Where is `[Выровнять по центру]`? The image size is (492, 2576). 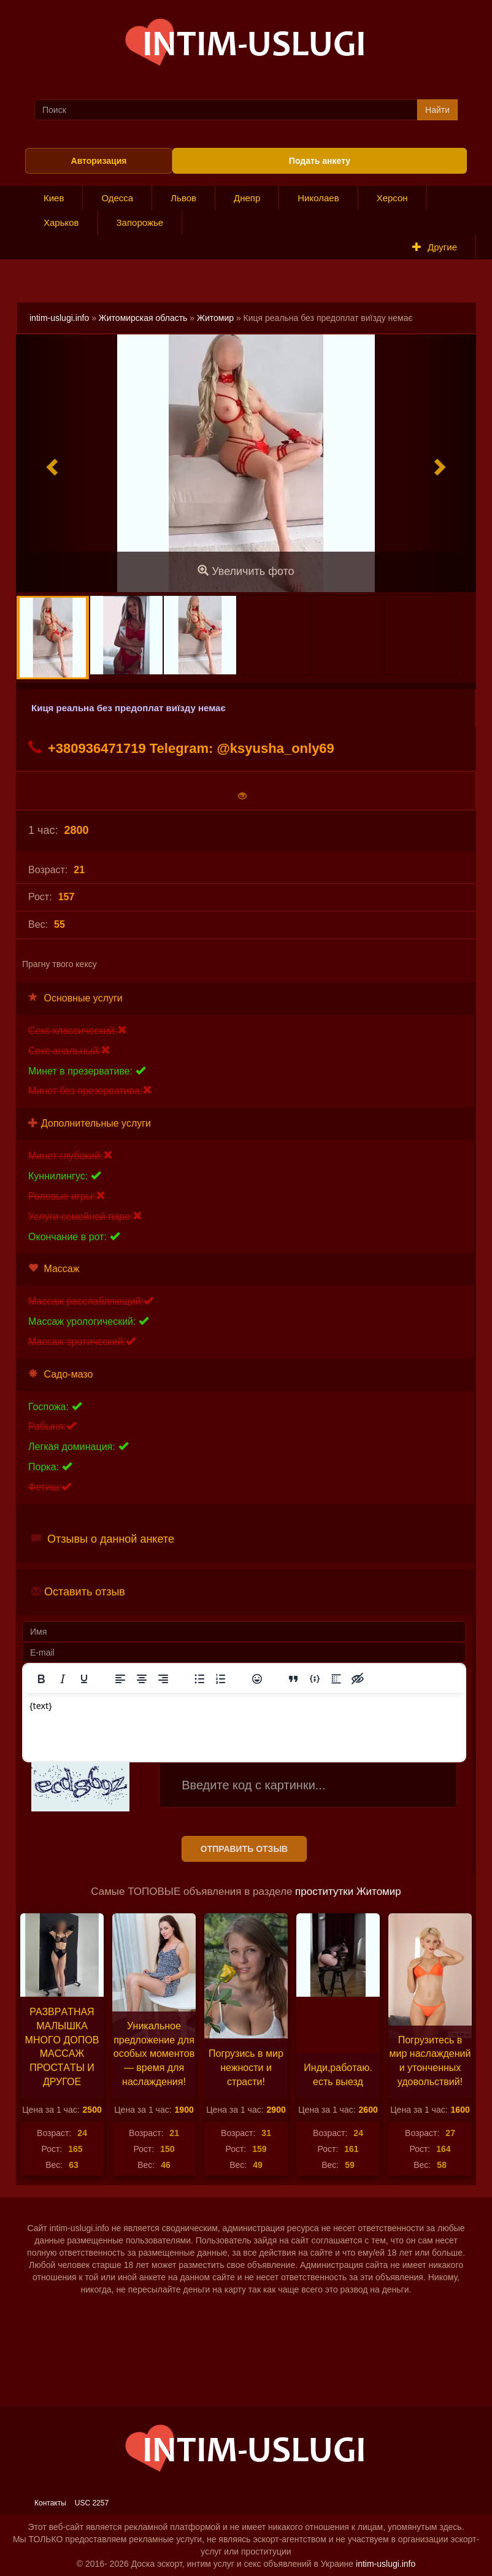 [Выровнять по центру] is located at coordinates (141, 1678).